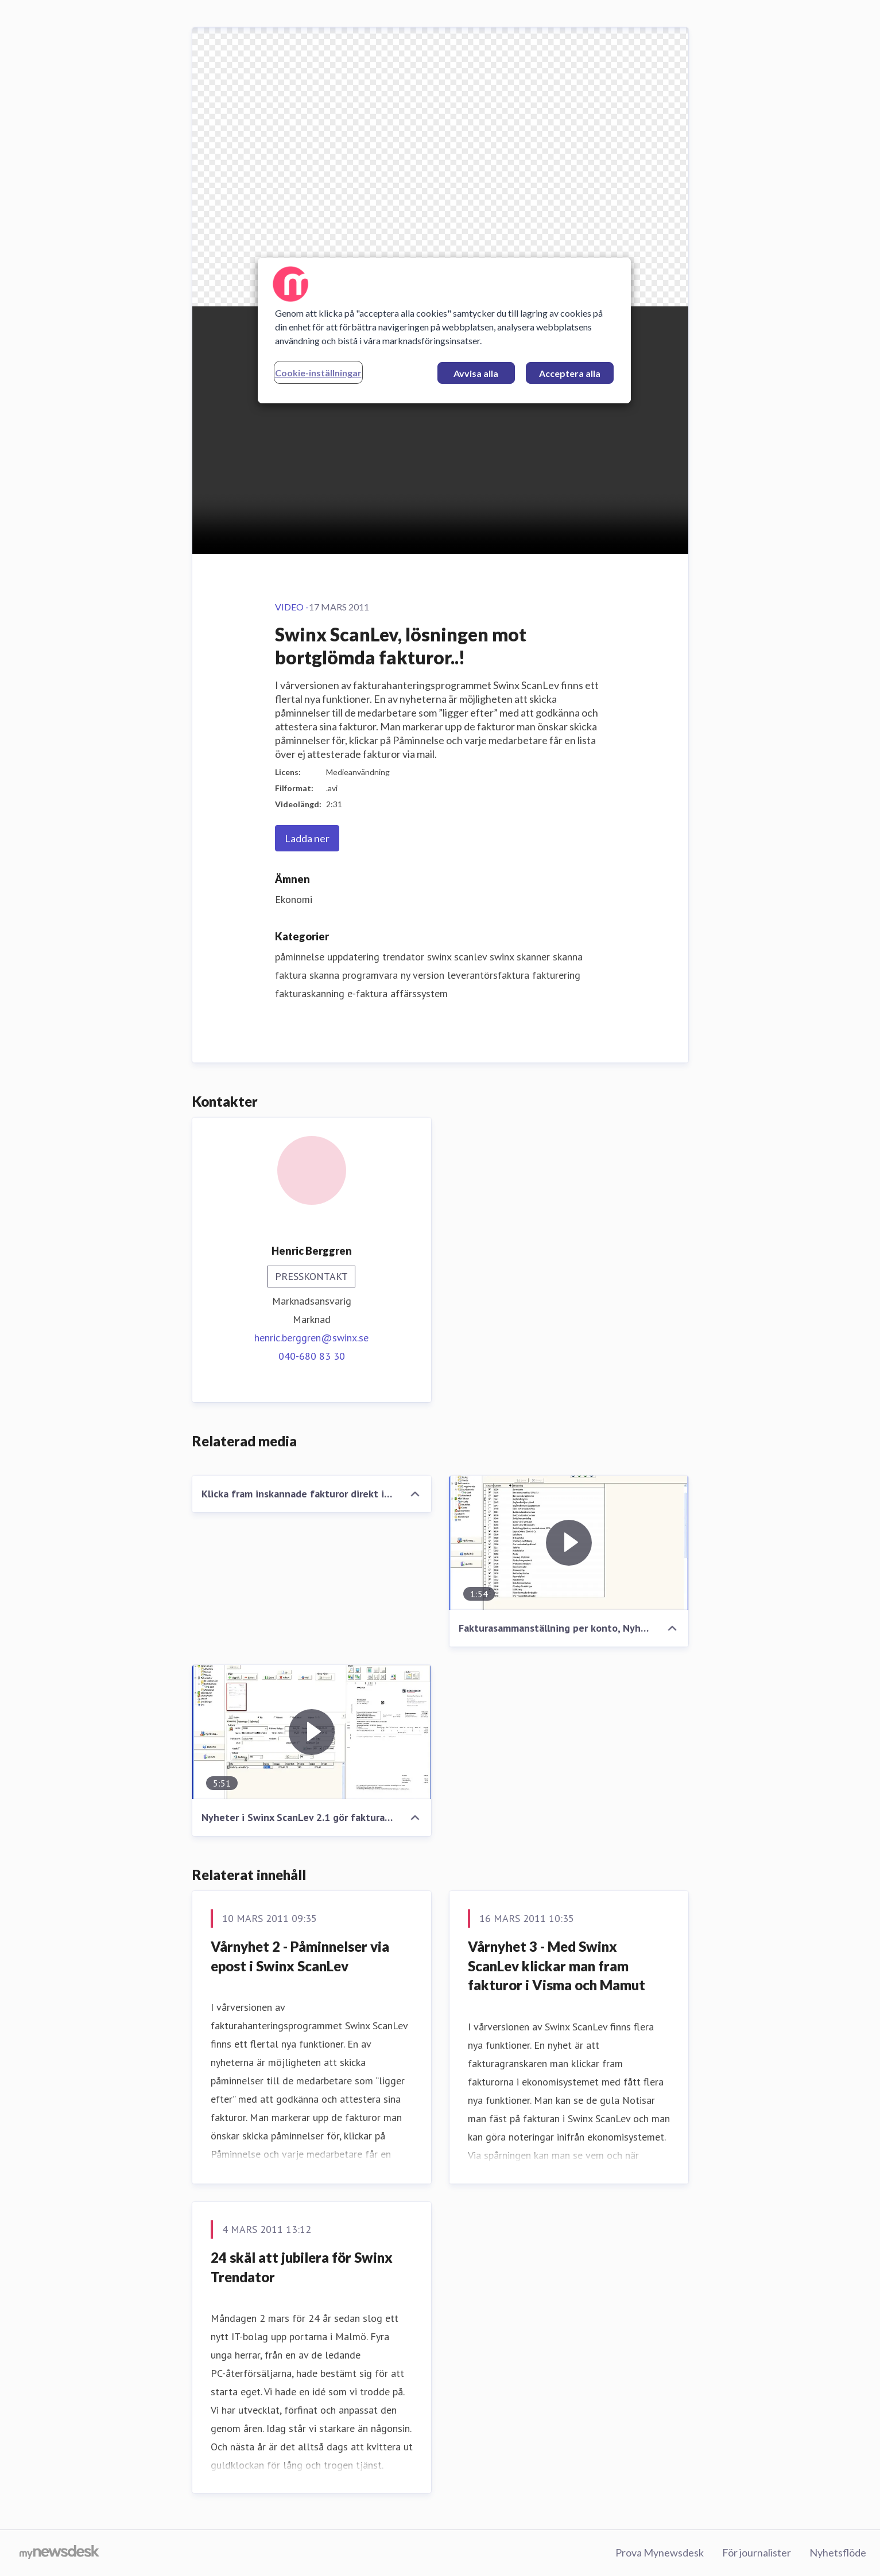  What do you see at coordinates (318, 372) in the screenshot?
I see `Cookie-inställningar` at bounding box center [318, 372].